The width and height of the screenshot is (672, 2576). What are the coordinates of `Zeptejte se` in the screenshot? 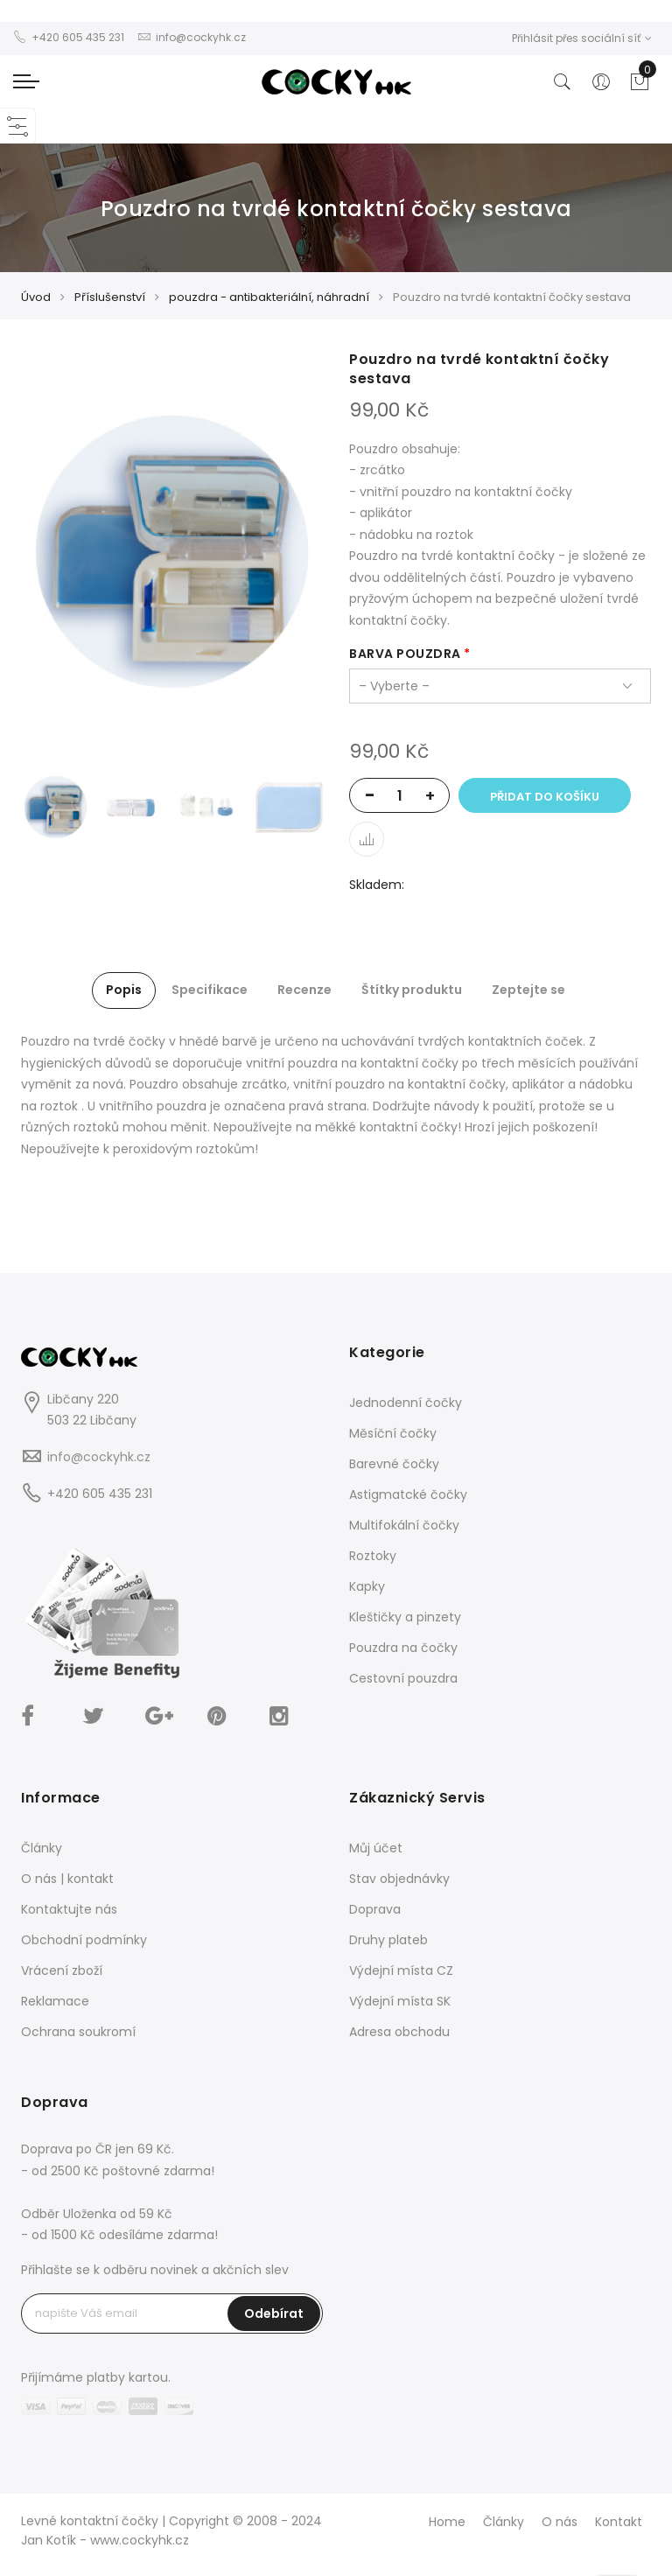 It's located at (528, 989).